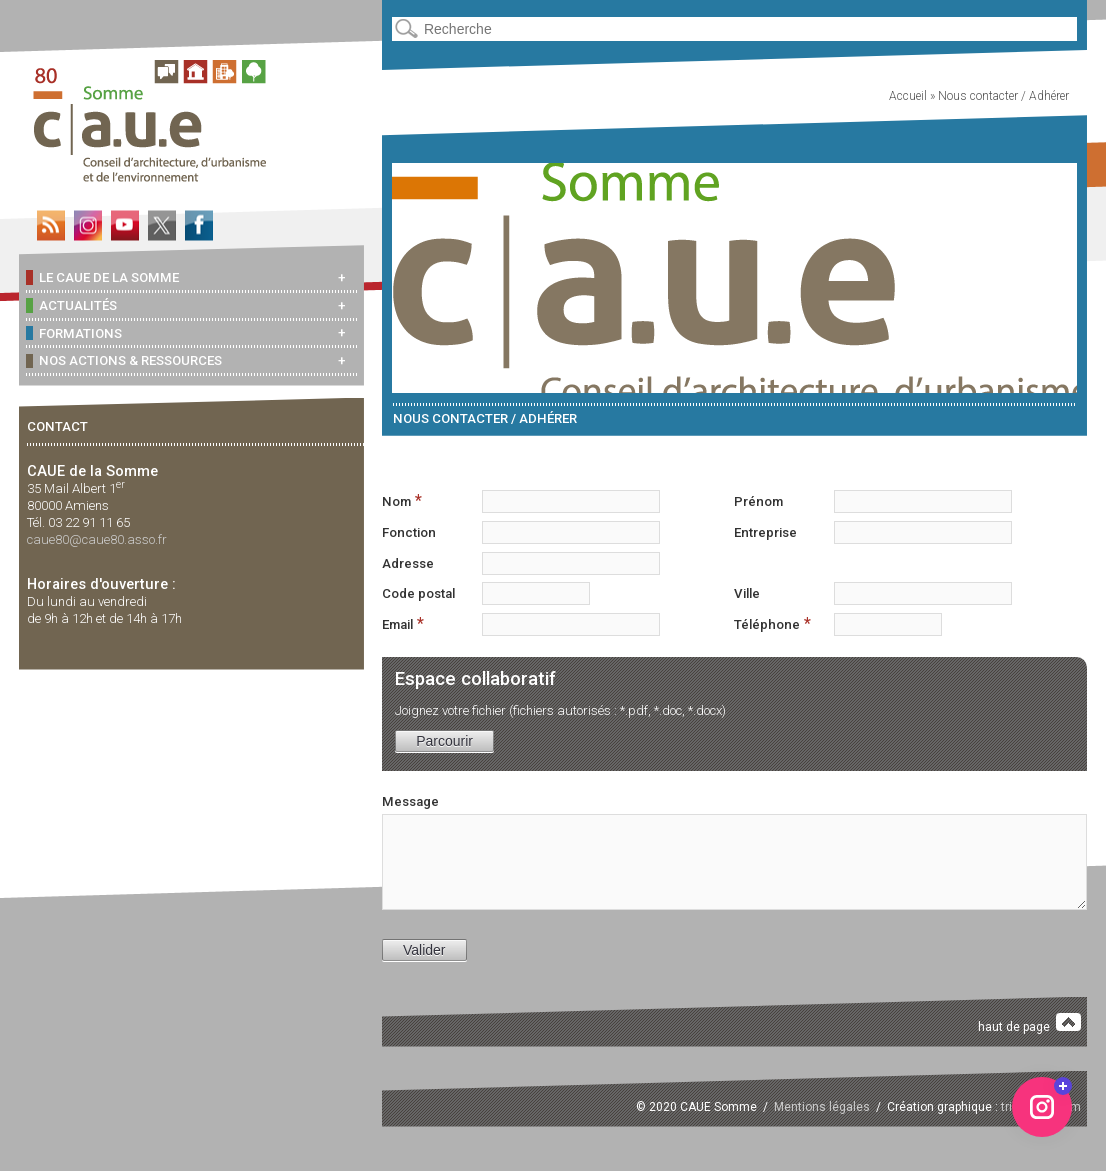 The width and height of the screenshot is (1106, 1171). I want to click on Entreprise, so click(765, 532).